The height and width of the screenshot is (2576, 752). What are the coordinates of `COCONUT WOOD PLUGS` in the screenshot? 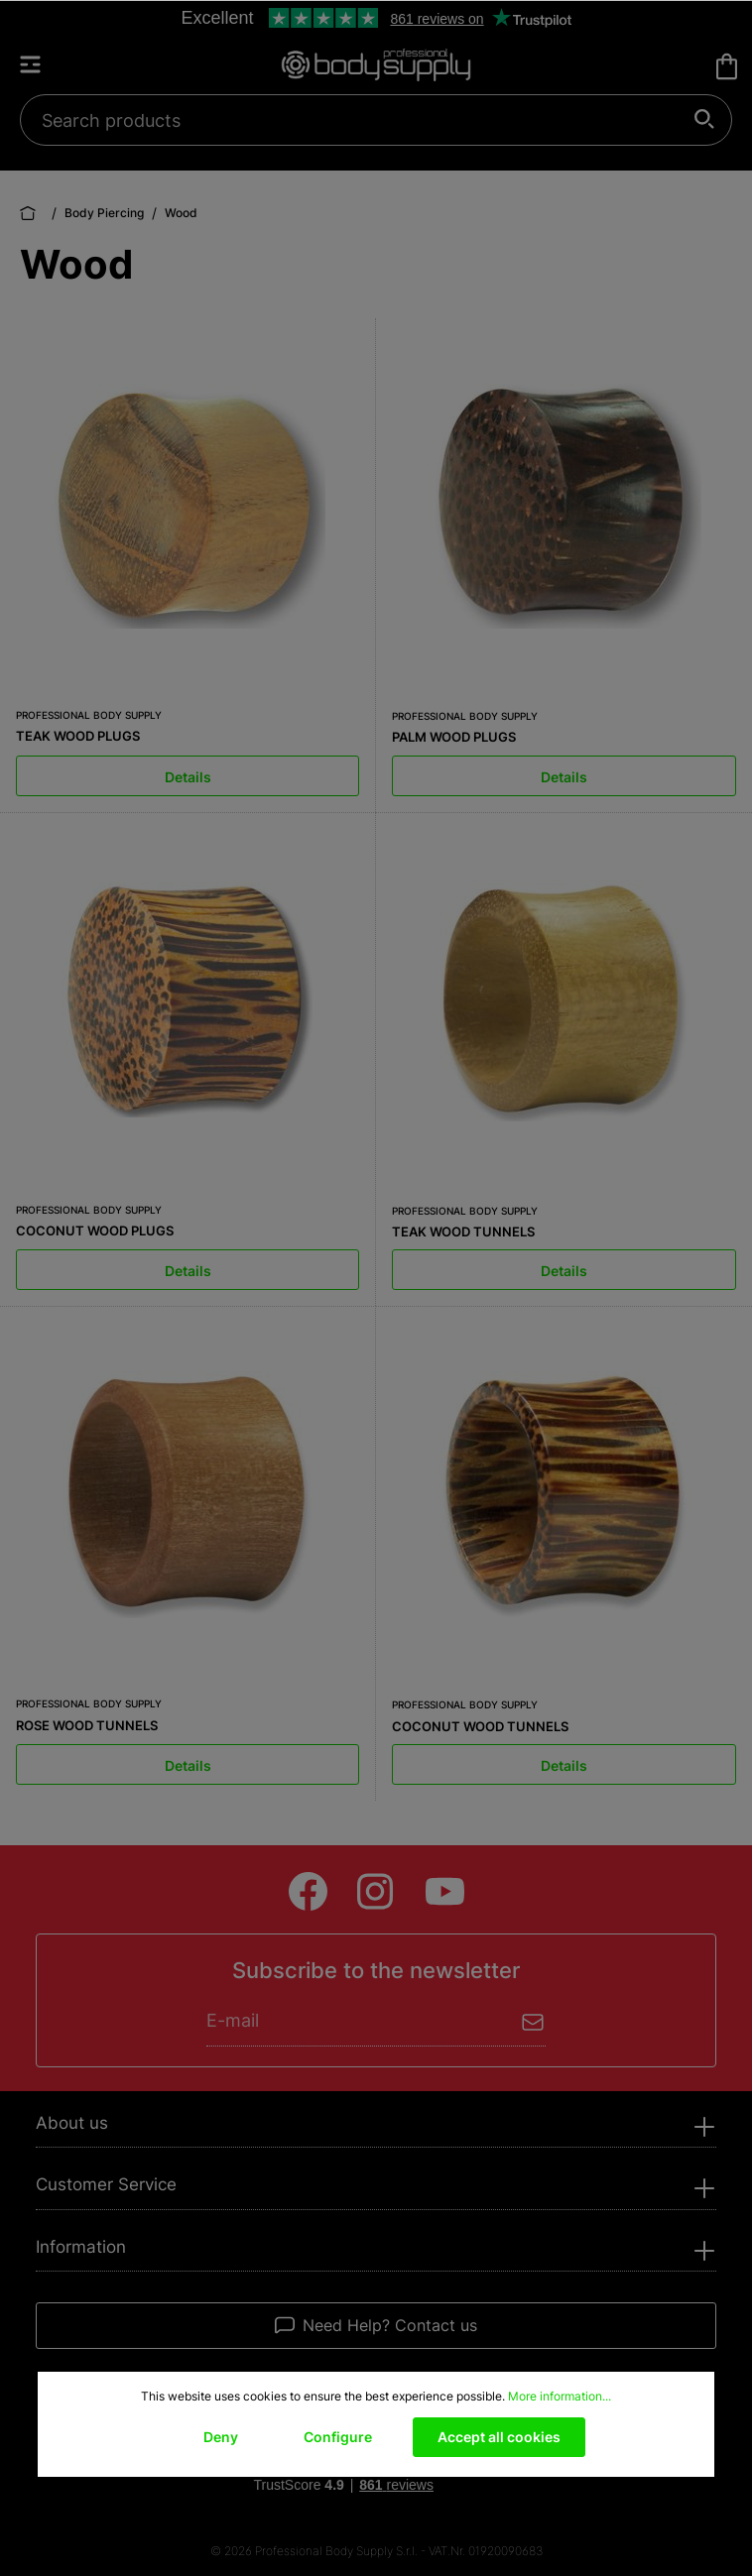 It's located at (95, 1230).